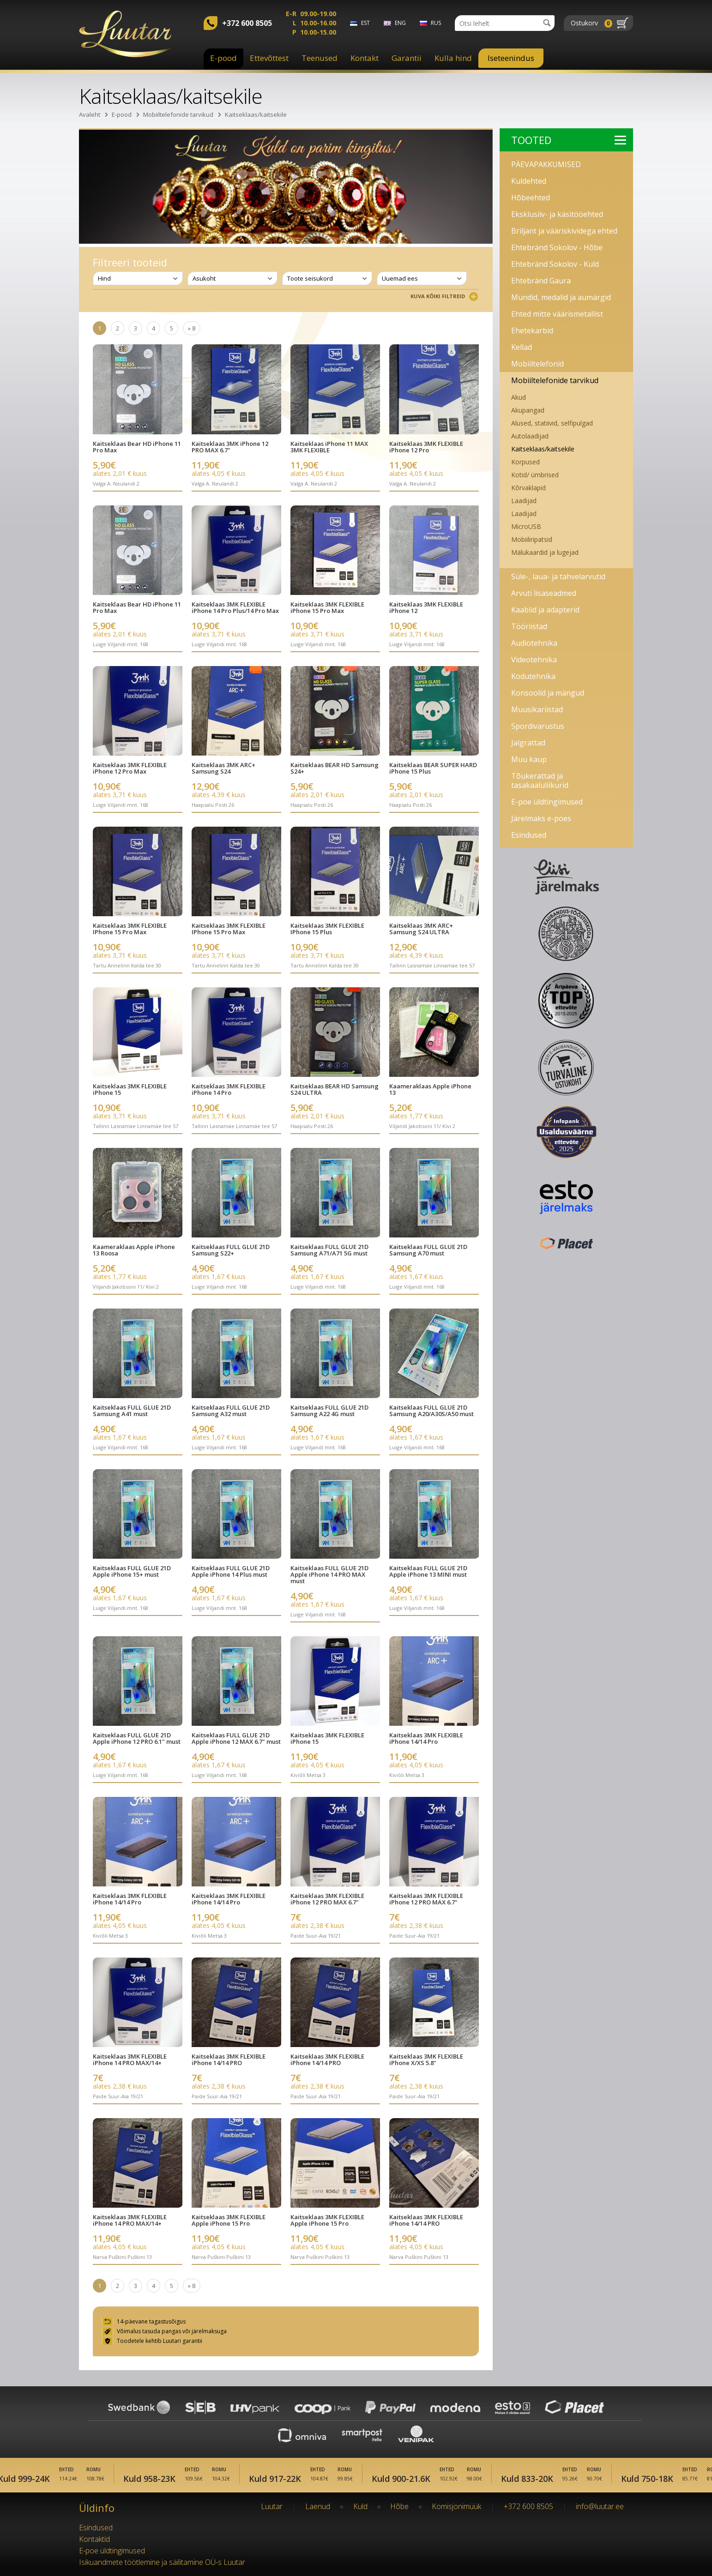 This screenshot has width=712, height=2576. I want to click on Videotehnika, so click(534, 660).